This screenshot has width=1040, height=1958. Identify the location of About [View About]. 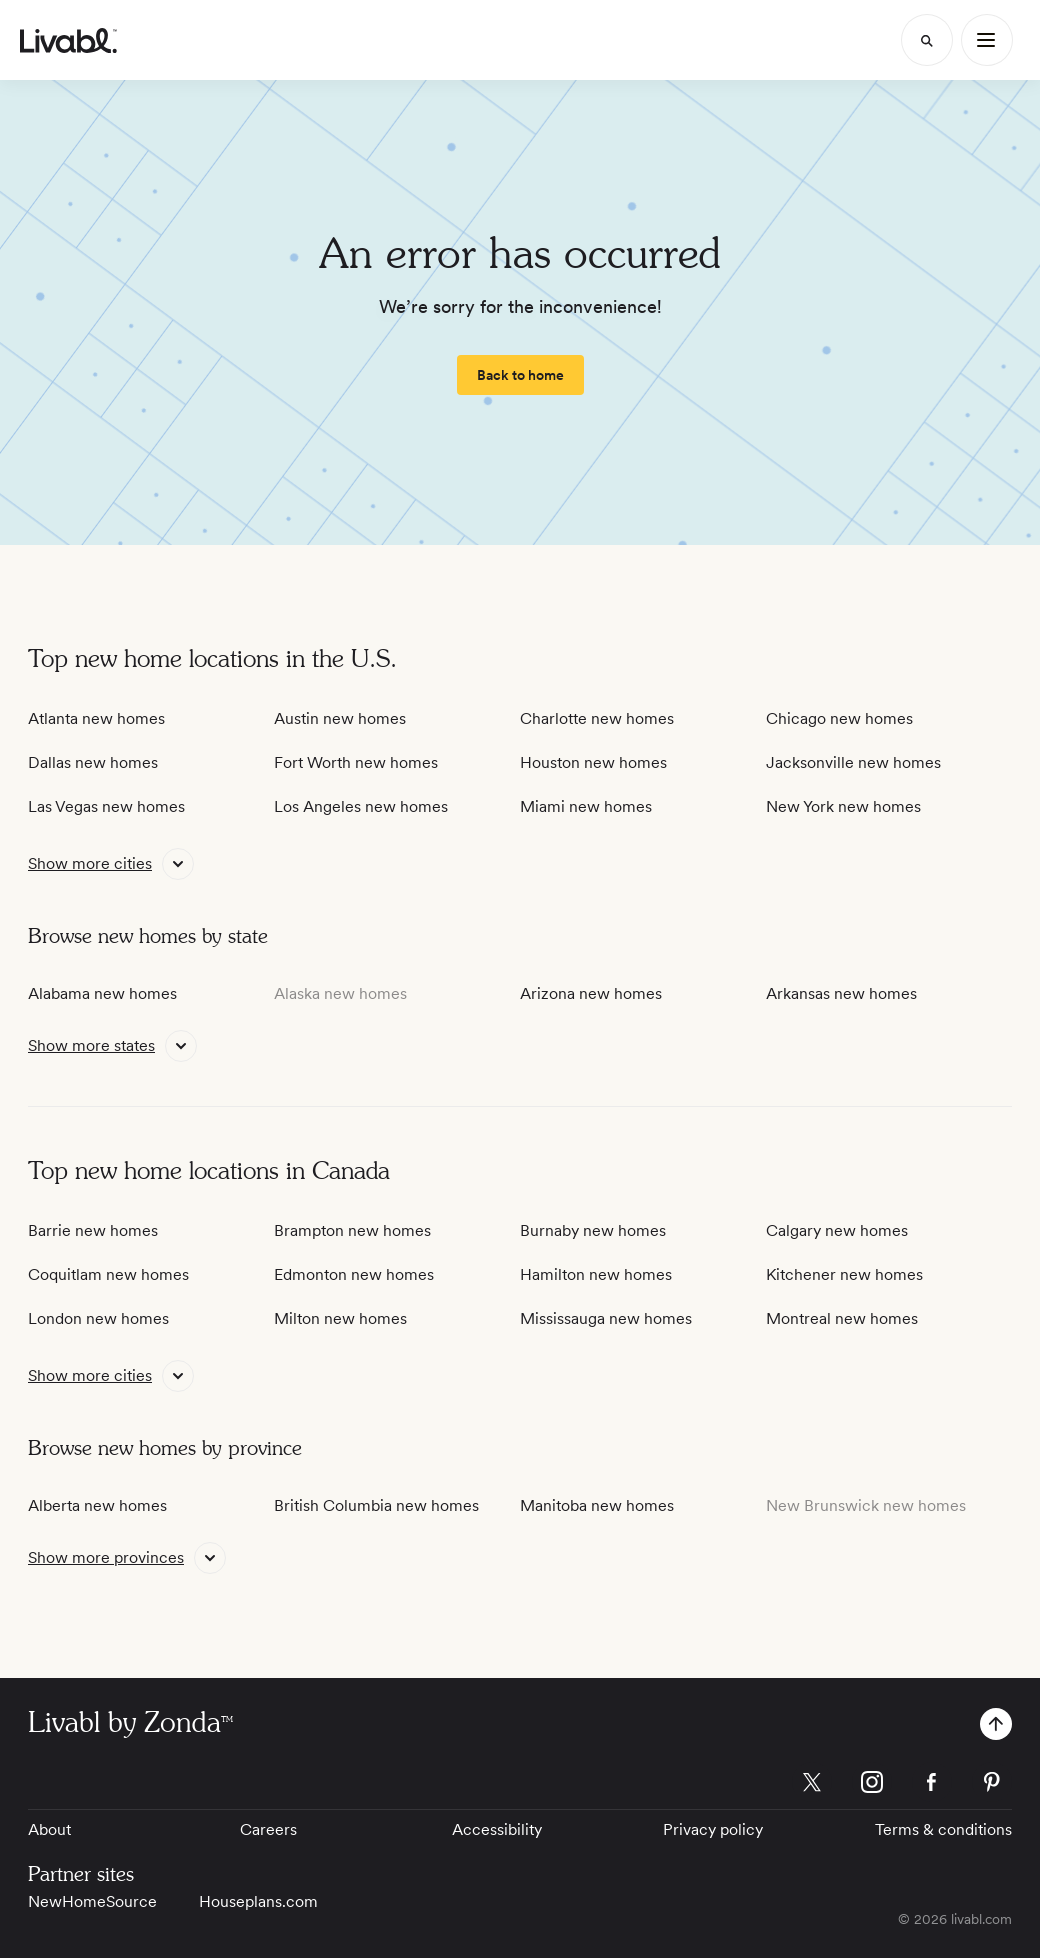
(49, 1829).